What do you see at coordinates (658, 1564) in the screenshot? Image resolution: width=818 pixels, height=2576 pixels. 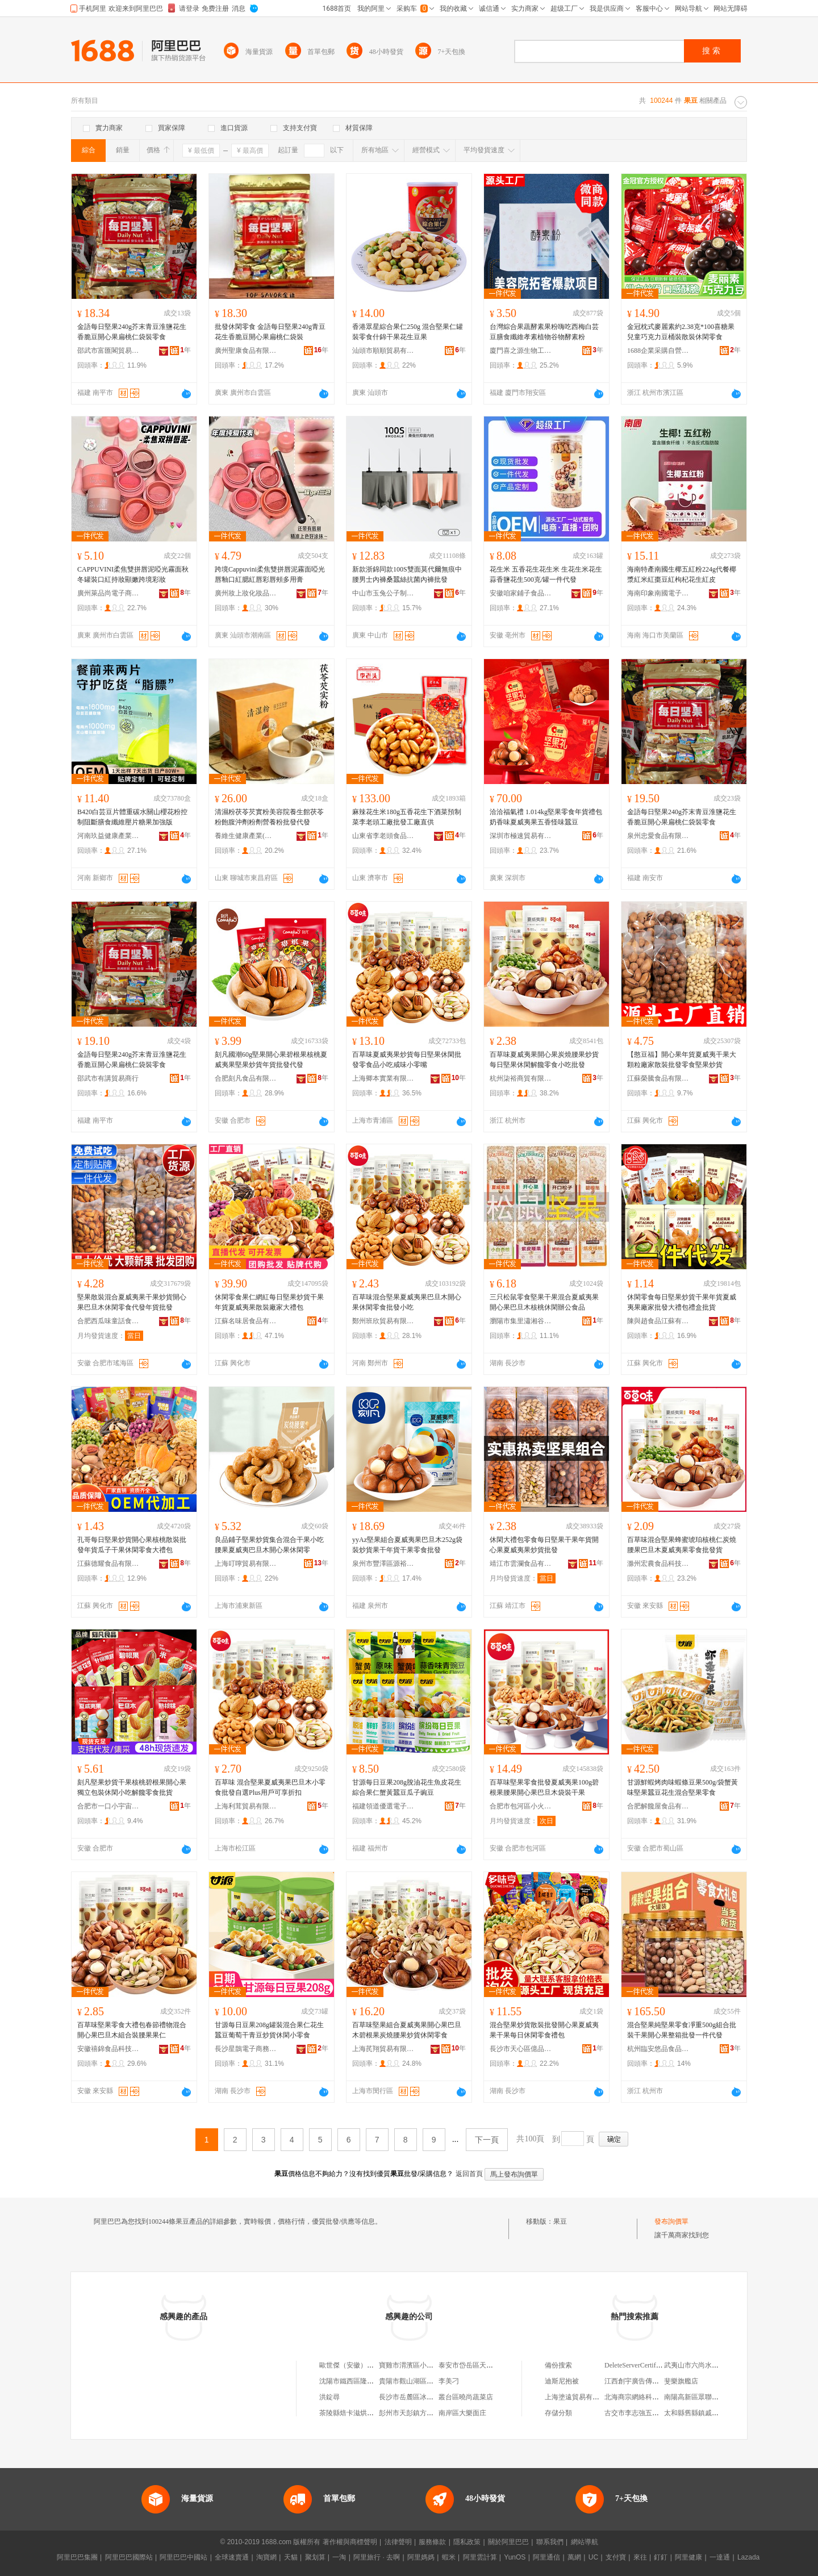 I see `滁州宏農食品科技有限公司` at bounding box center [658, 1564].